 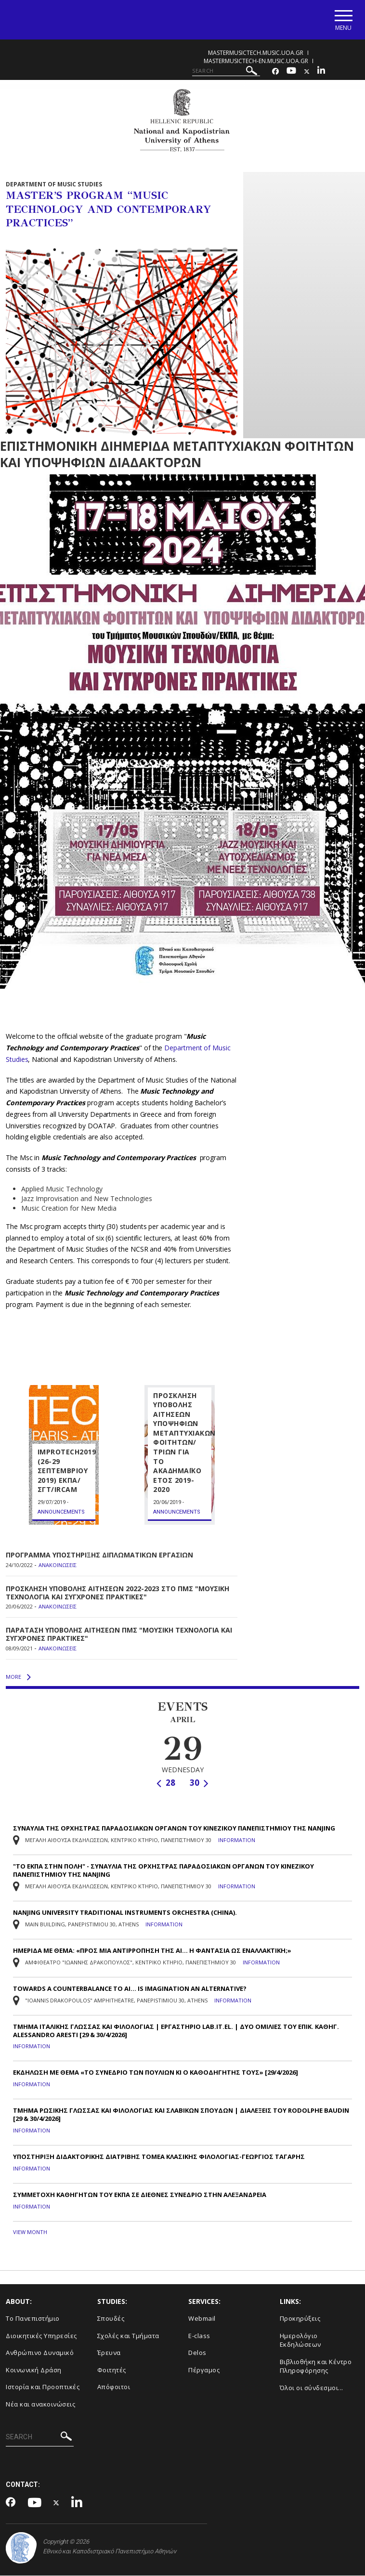 I want to click on Ιστορία και Προοπτικές, so click(x=42, y=2387).